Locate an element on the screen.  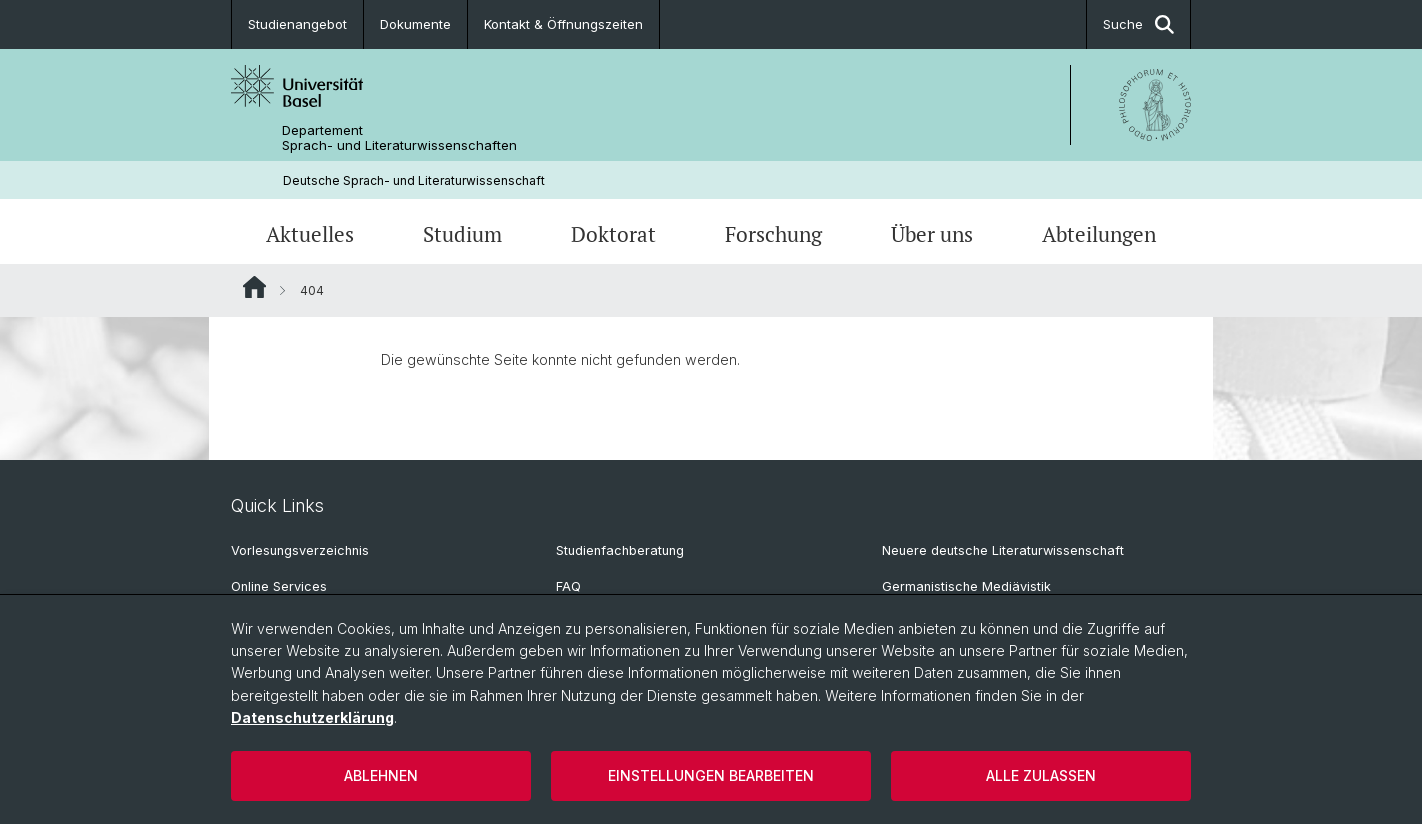
Kontakt & Öffnungszeiten is located at coordinates (563, 24).